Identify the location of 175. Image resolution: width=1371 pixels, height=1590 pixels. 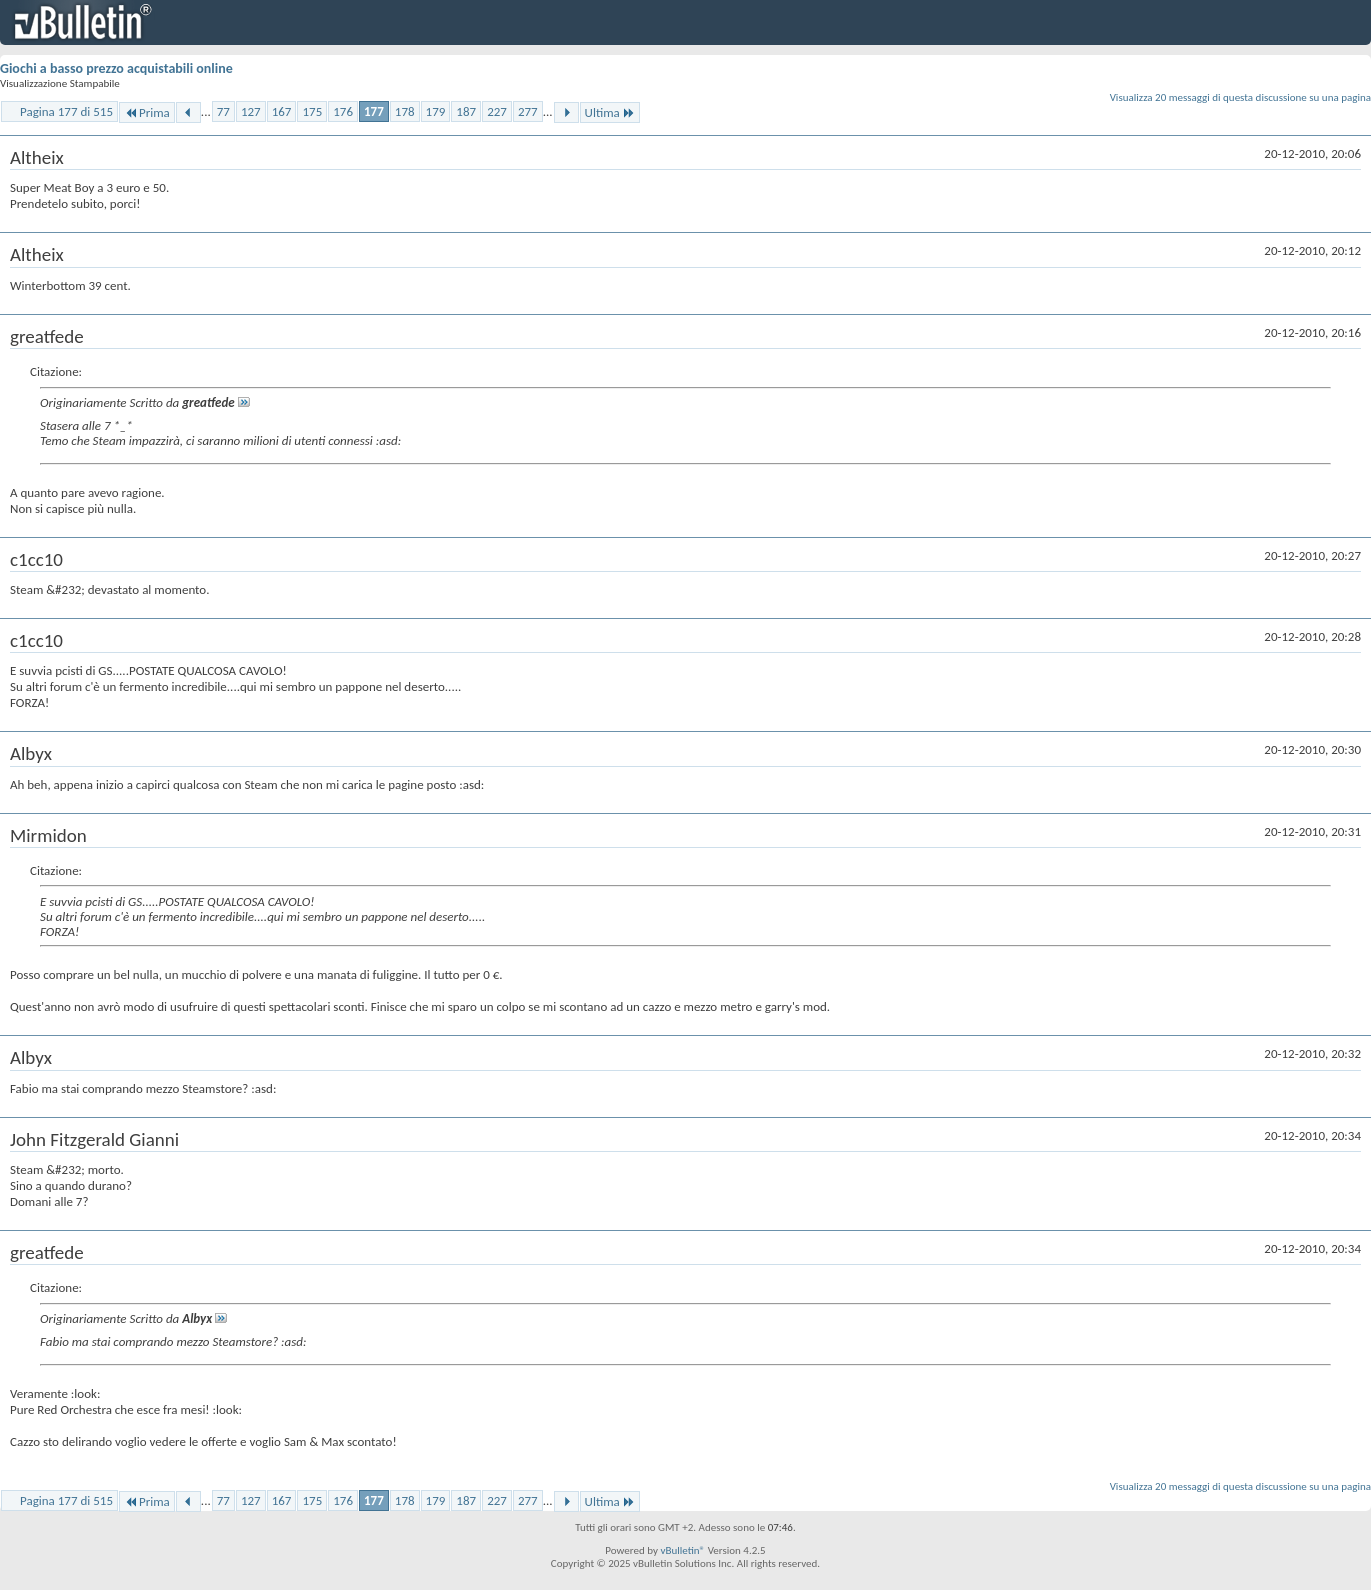
(312, 111).